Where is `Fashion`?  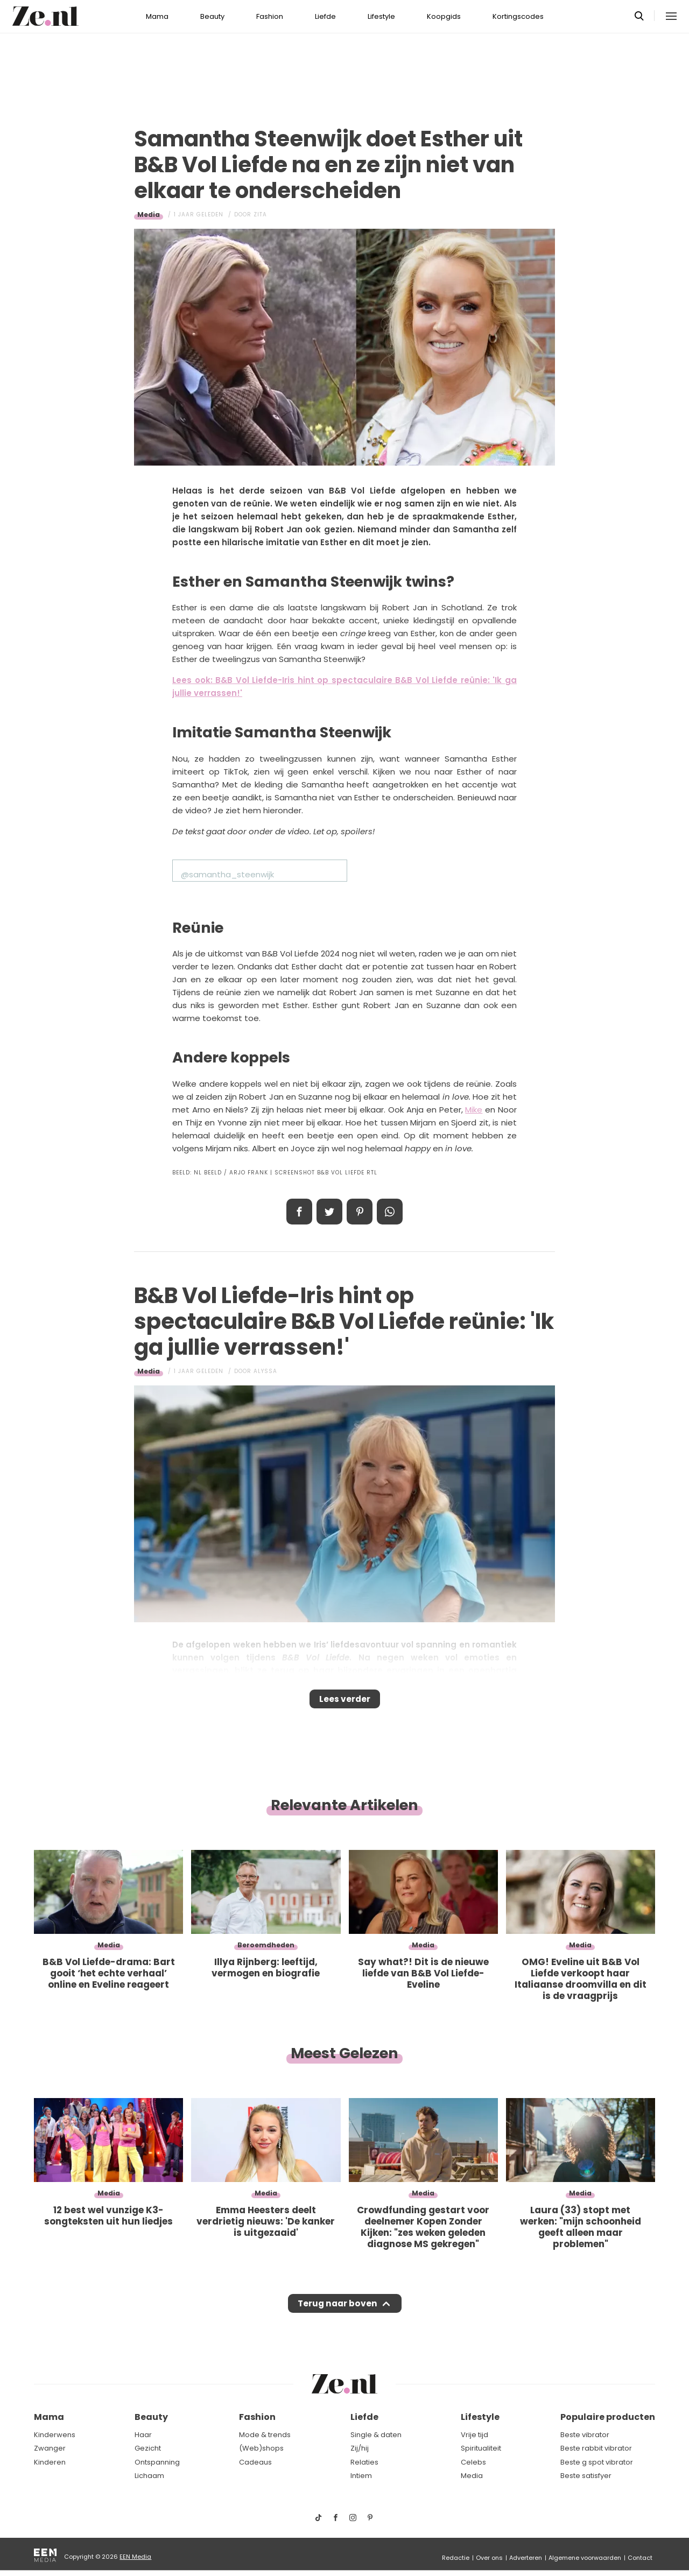
Fashion is located at coordinates (269, 16).